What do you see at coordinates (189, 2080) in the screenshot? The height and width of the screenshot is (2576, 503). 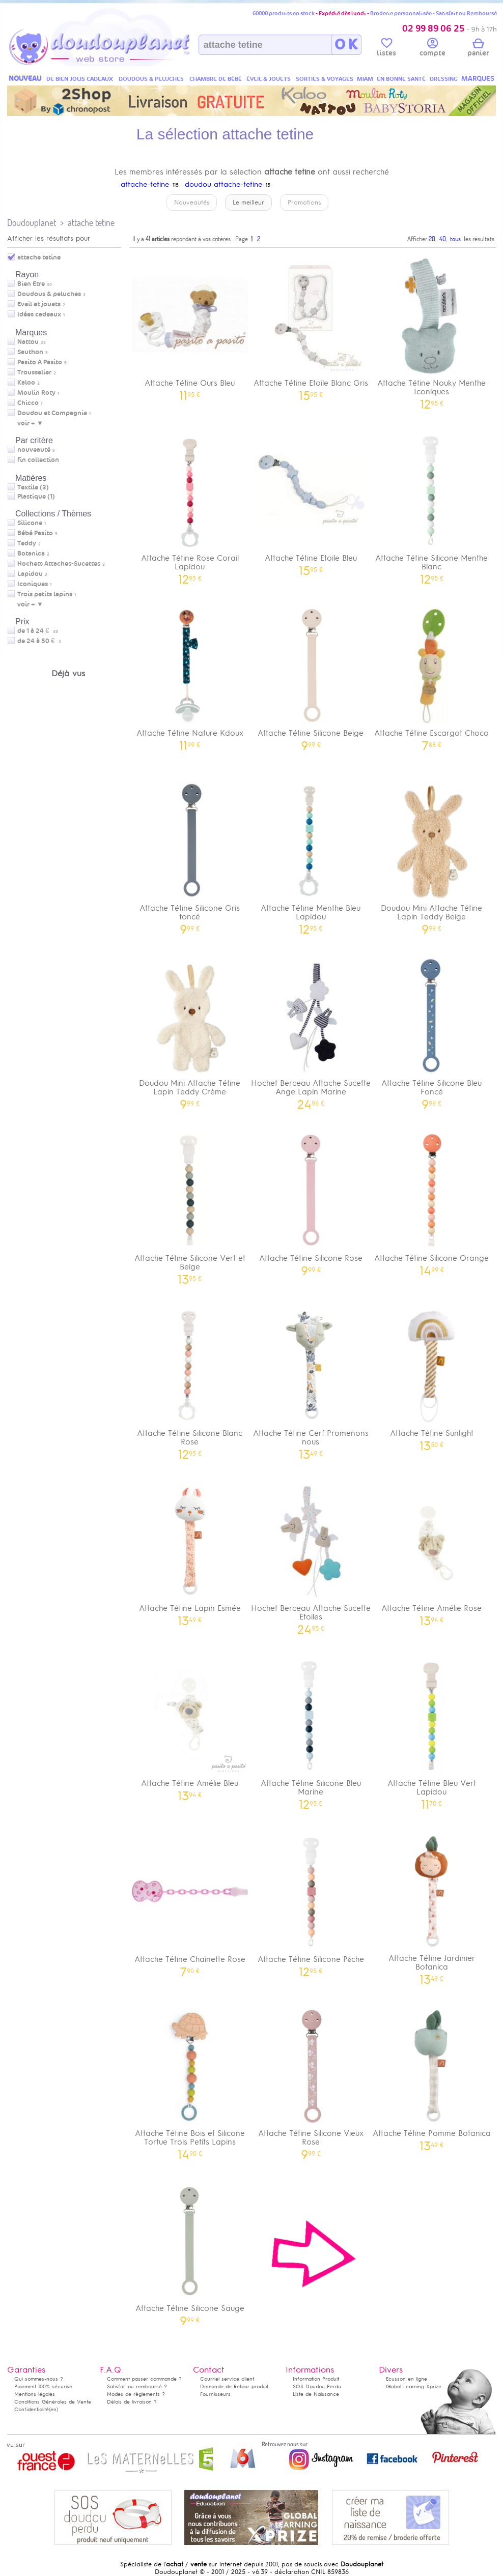 I see `Attache Tétine Bois et Silicone Tortue Trois Petits Lapins` at bounding box center [189, 2080].